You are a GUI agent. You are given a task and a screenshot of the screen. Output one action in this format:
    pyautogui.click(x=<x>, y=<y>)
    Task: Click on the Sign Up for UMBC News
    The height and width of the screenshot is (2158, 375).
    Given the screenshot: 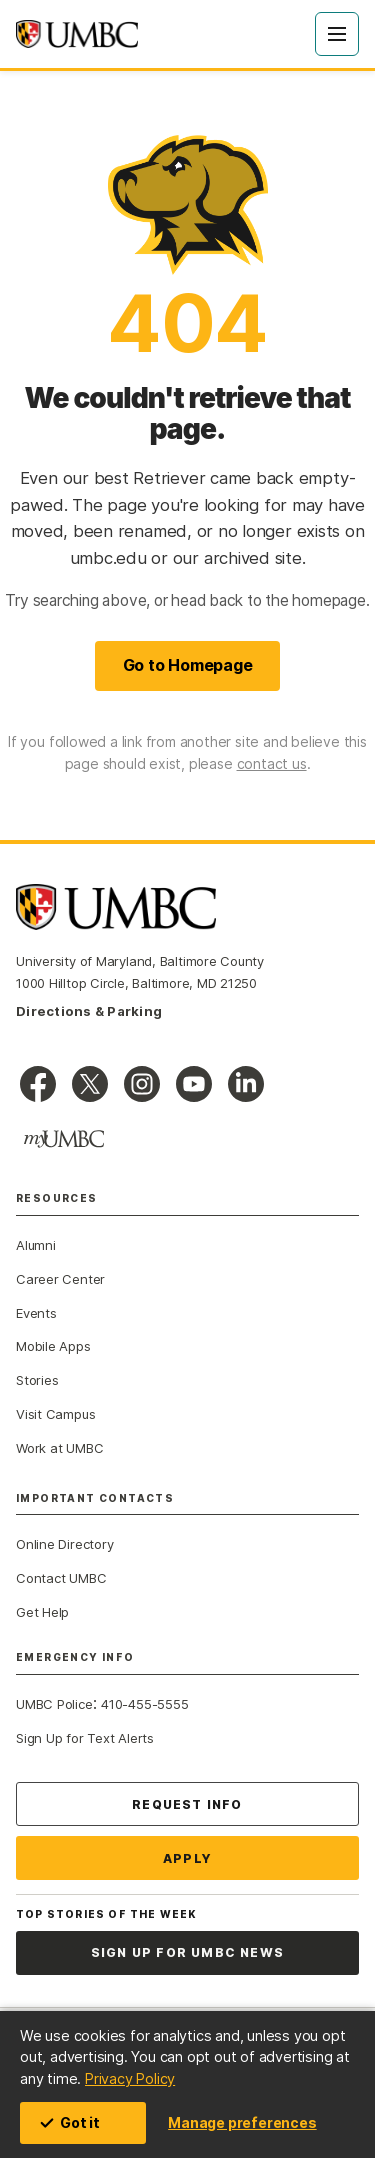 What is the action you would take?
    pyautogui.click(x=187, y=1952)
    